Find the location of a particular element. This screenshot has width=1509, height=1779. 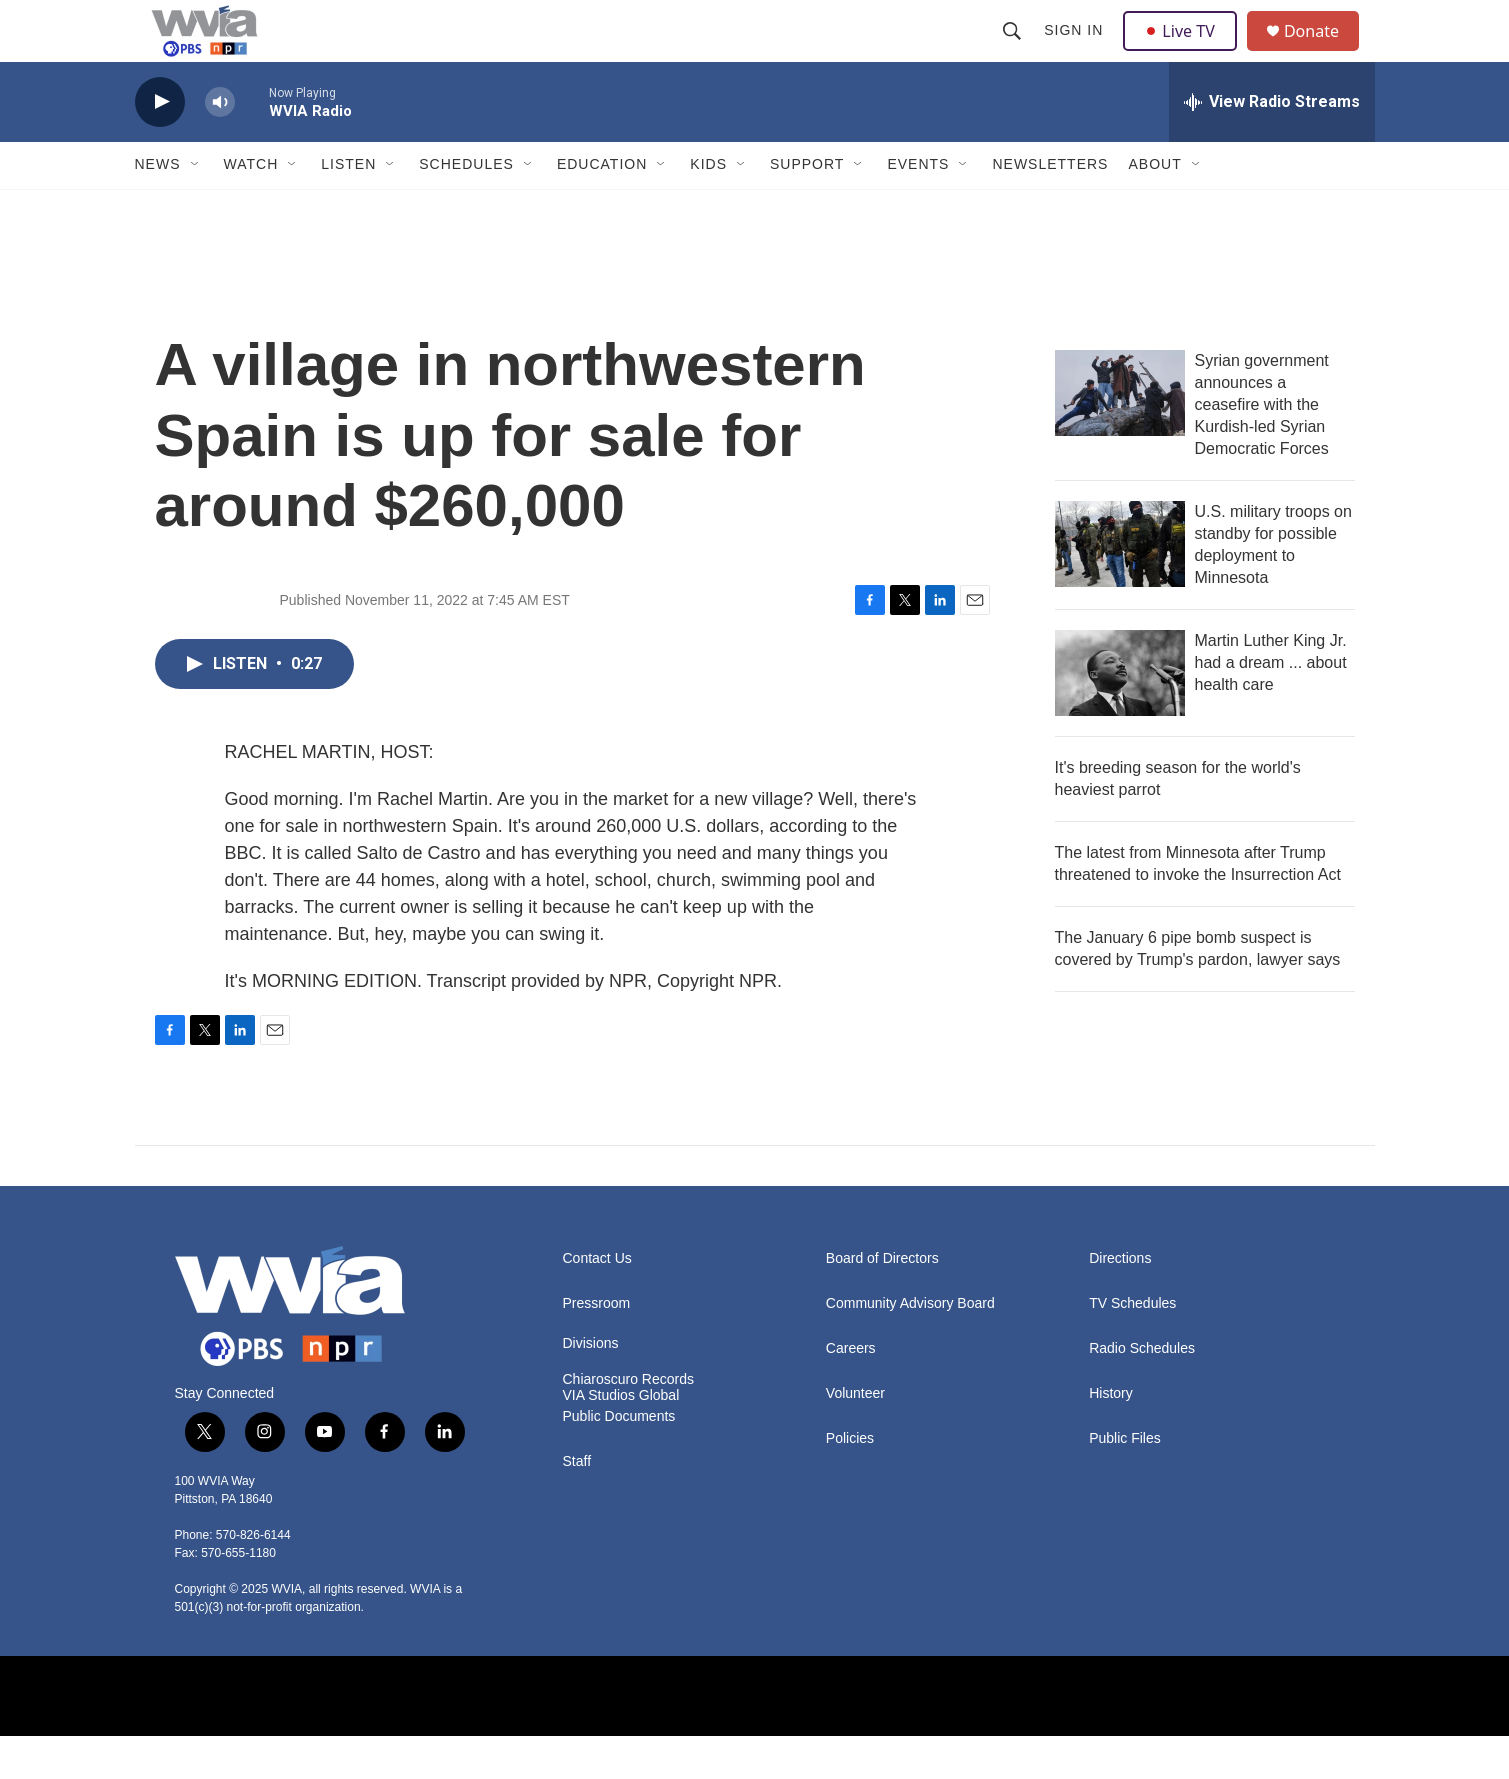

Support is located at coordinates (807, 208).